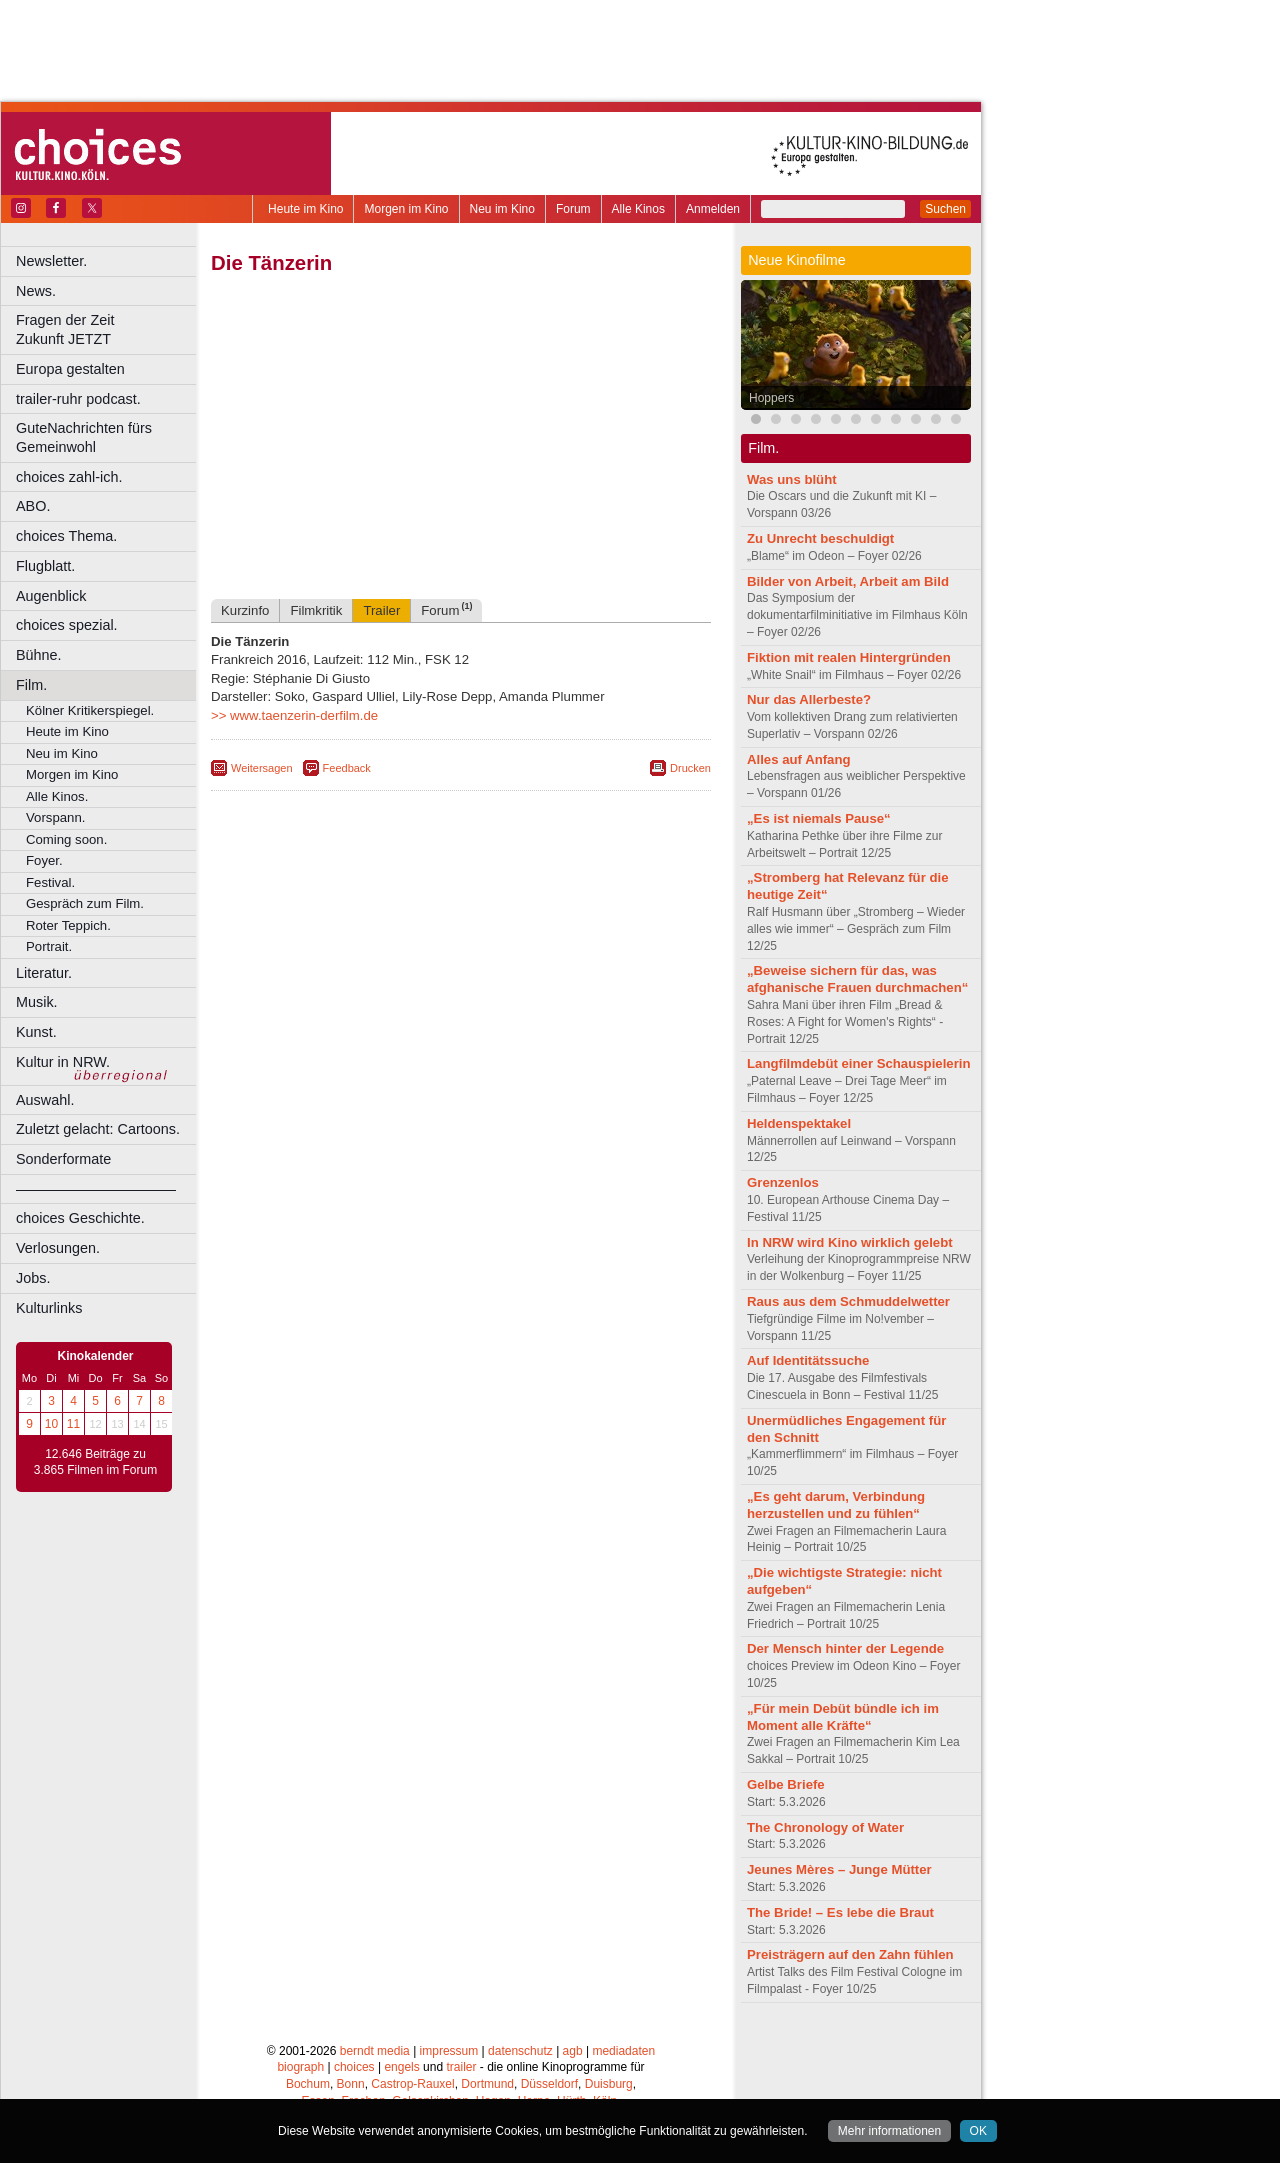 The image size is (1280, 2163). What do you see at coordinates (316, 610) in the screenshot?
I see `Filmkritik` at bounding box center [316, 610].